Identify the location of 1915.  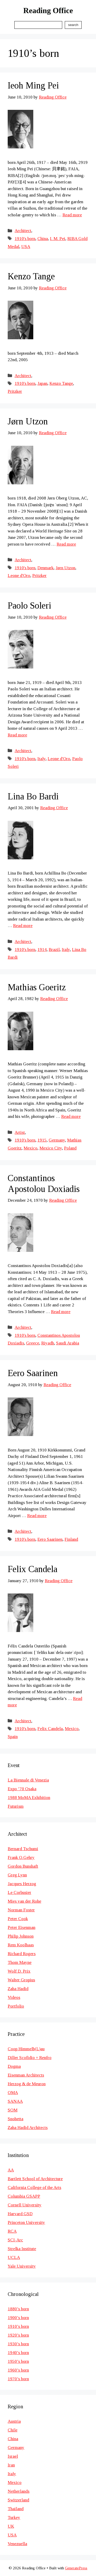
(42, 1140).